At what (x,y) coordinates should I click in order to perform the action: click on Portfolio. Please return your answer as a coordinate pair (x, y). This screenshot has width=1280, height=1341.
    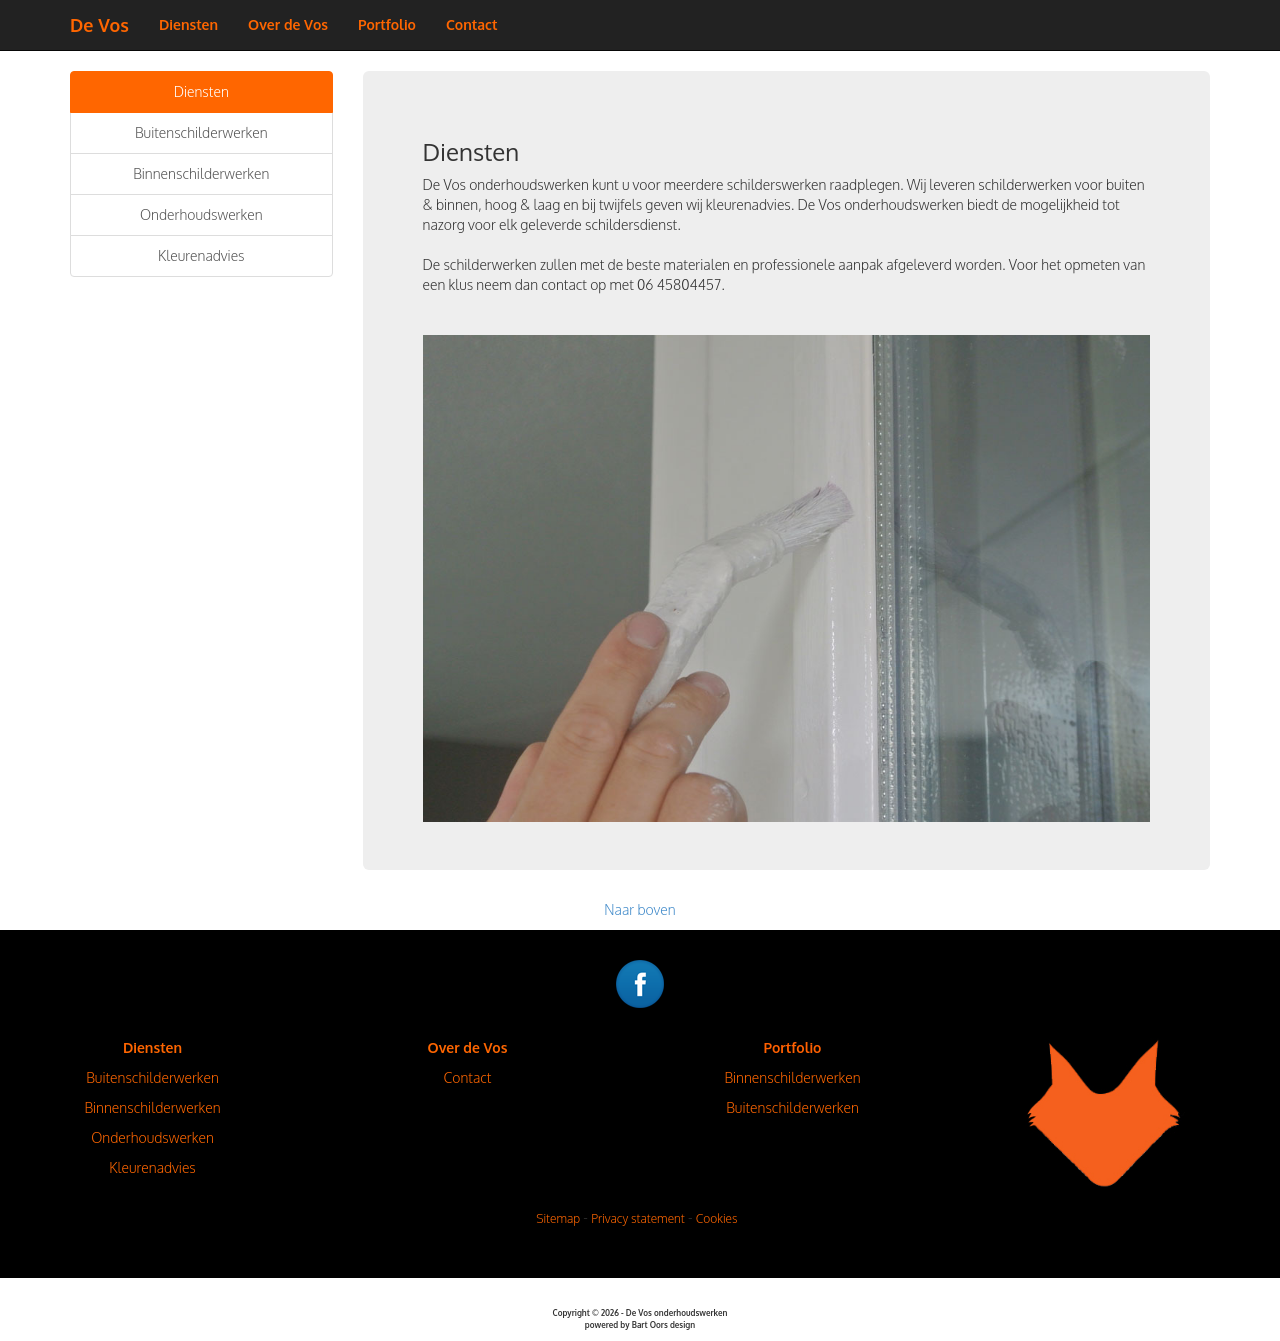
    Looking at the image, I should click on (387, 24).